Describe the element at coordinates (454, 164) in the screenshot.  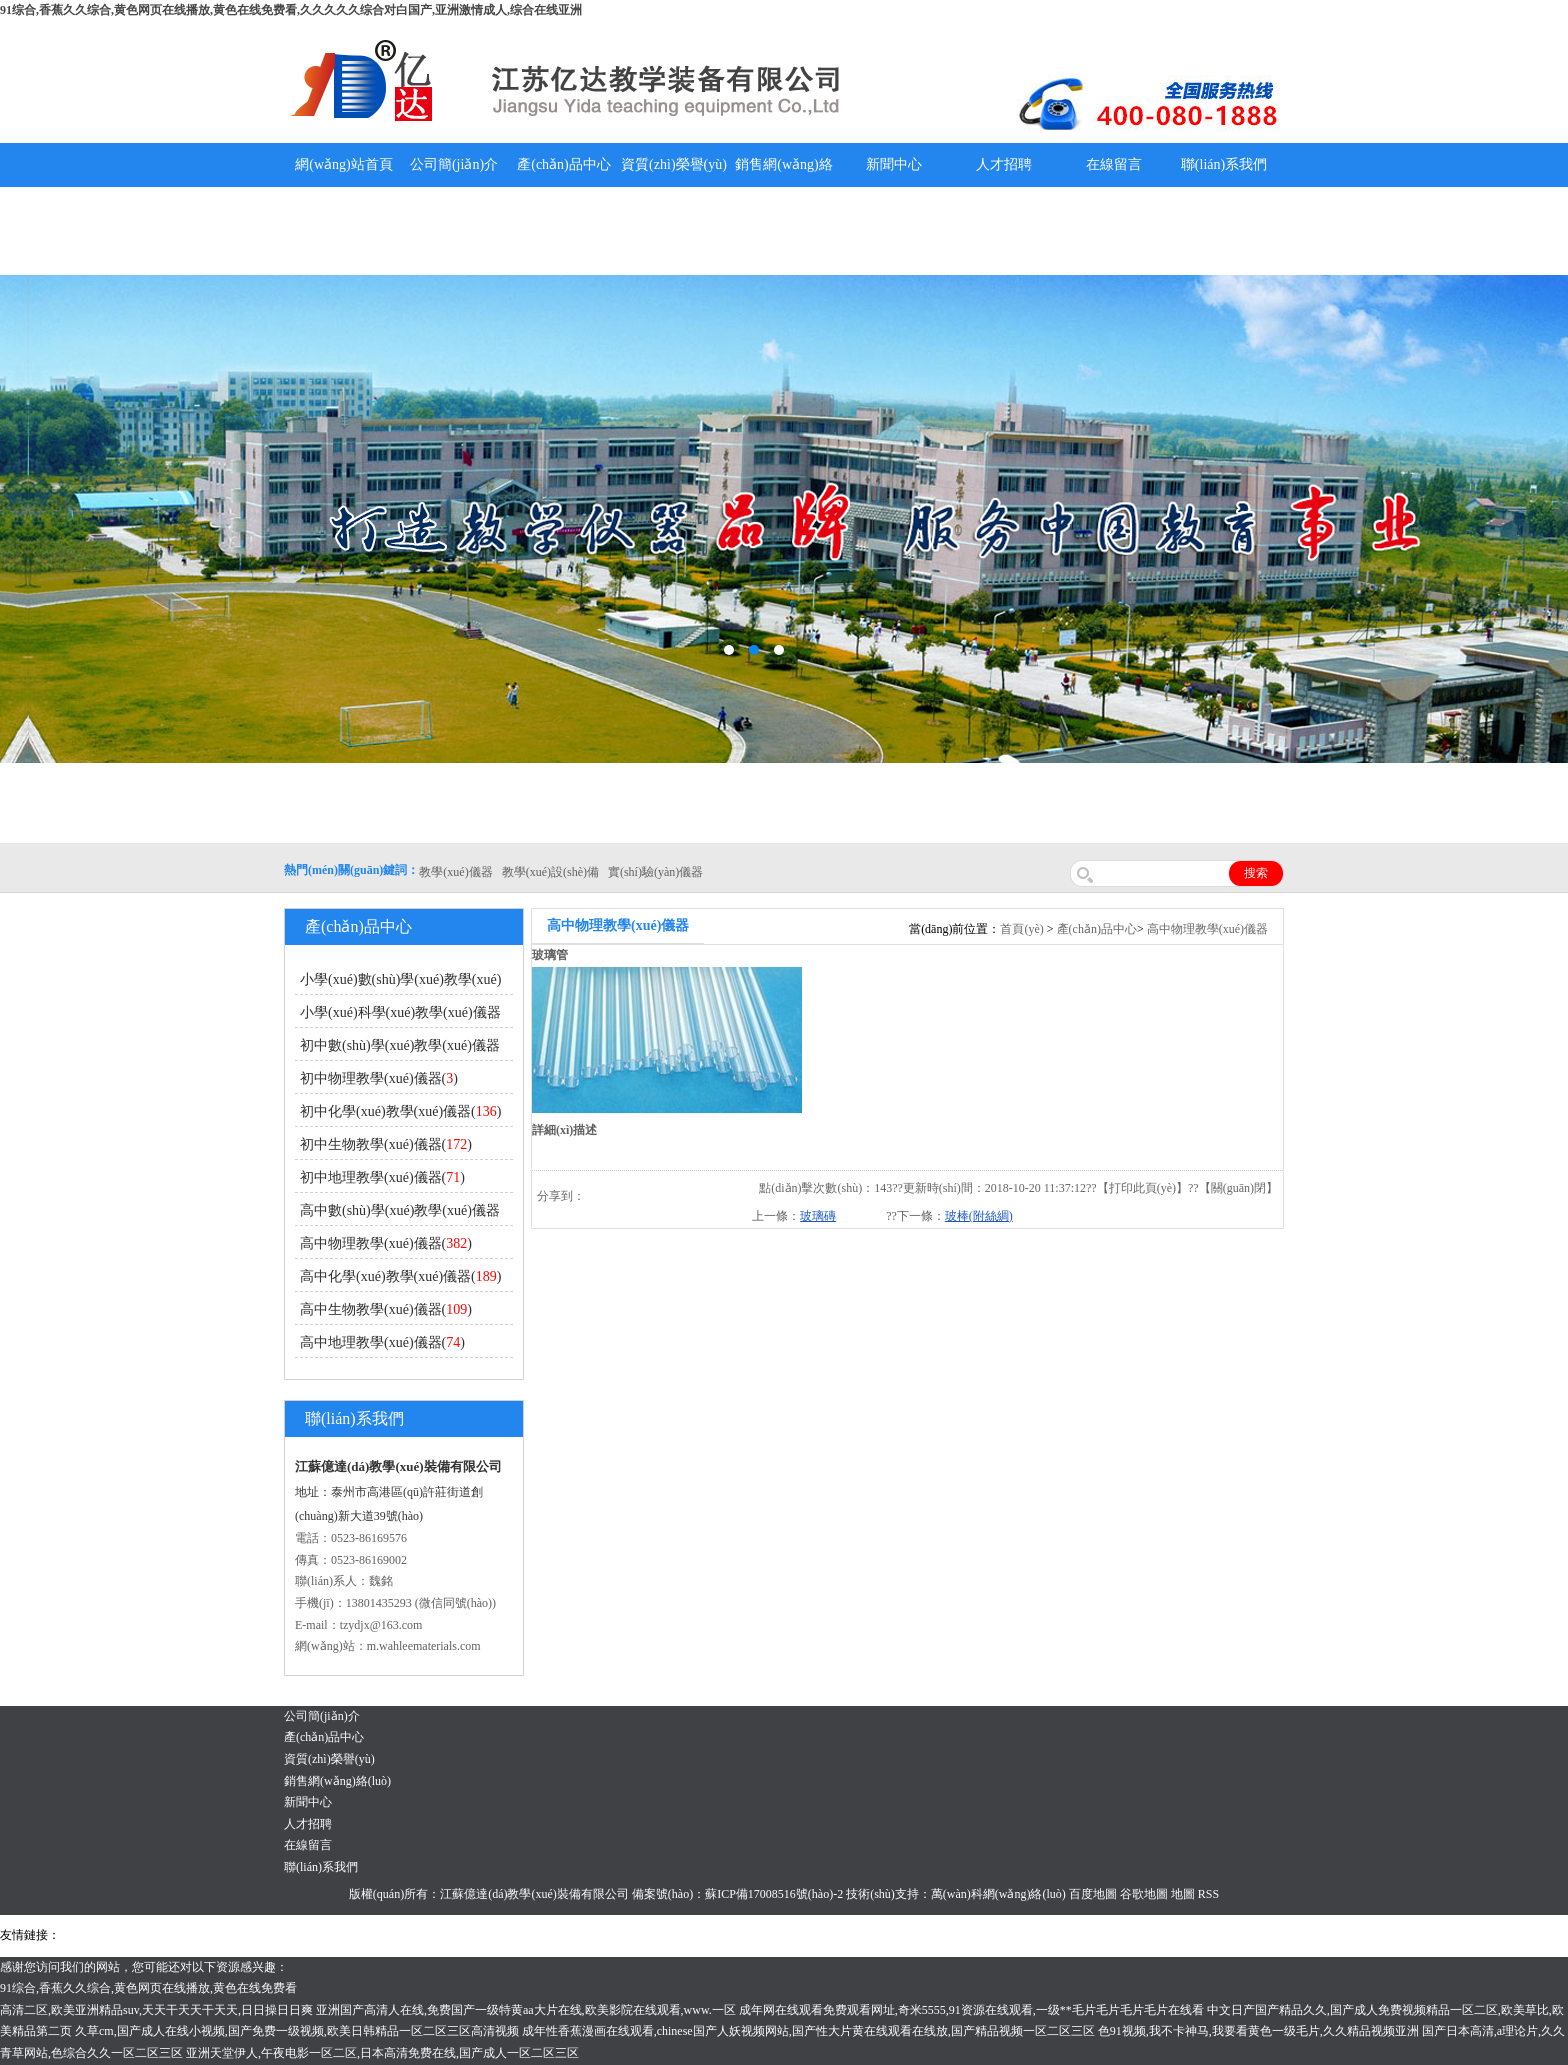
I see `公司簡(jiǎn)介` at that location.